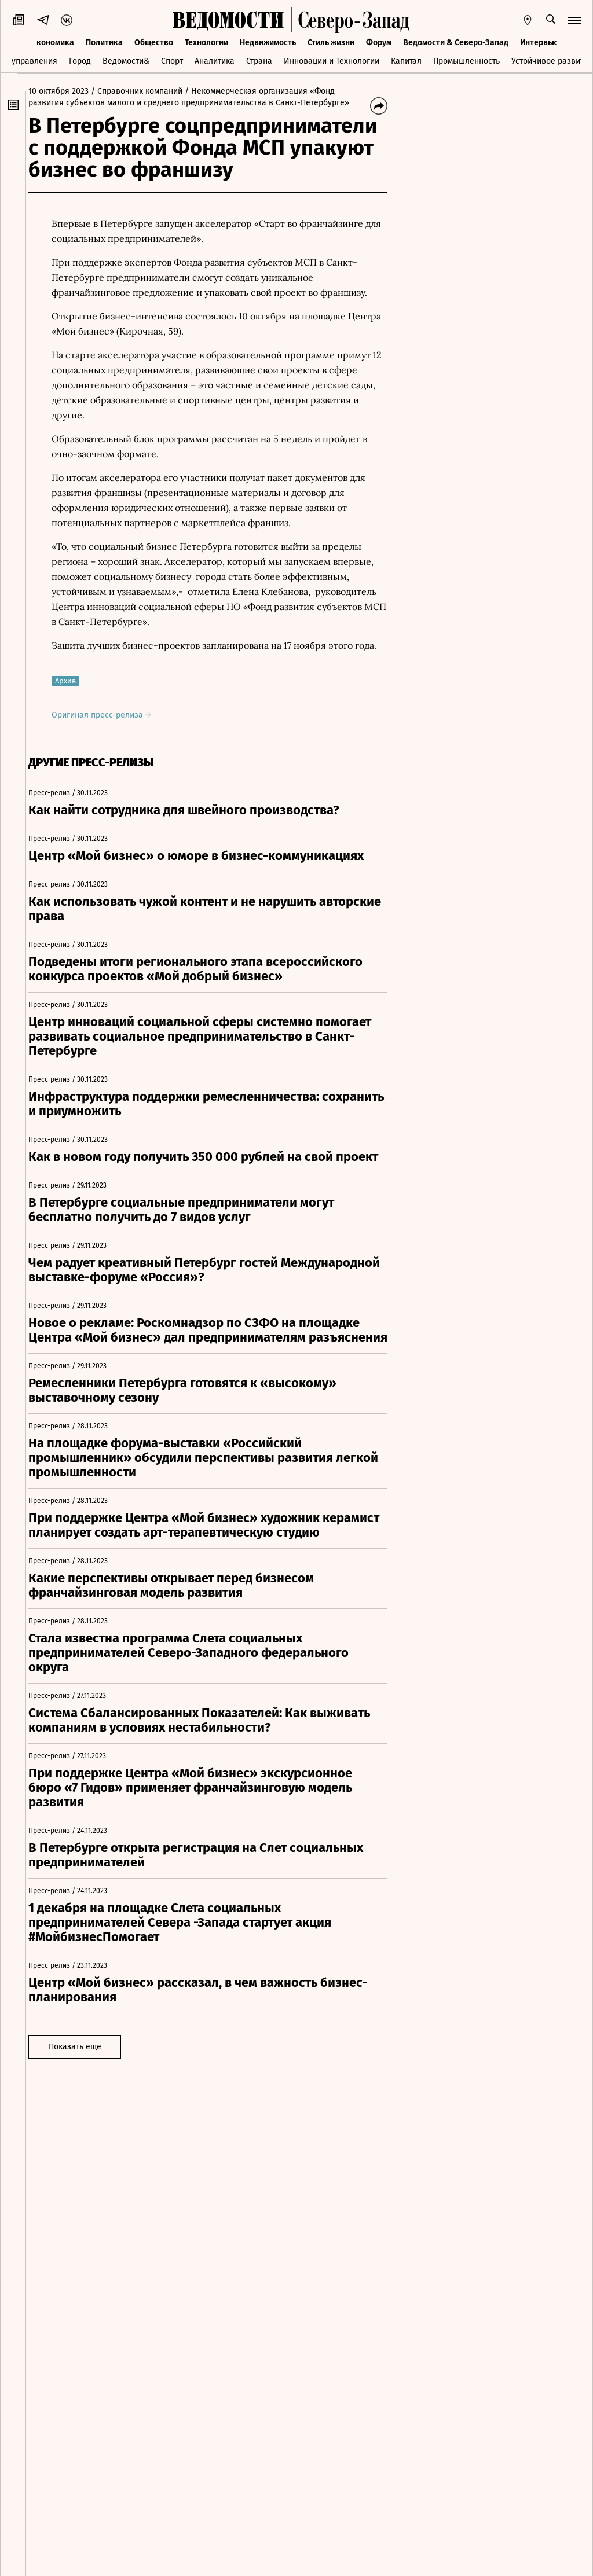 Image resolution: width=593 pixels, height=2576 pixels. What do you see at coordinates (206, 42) in the screenshot?
I see `Технологии` at bounding box center [206, 42].